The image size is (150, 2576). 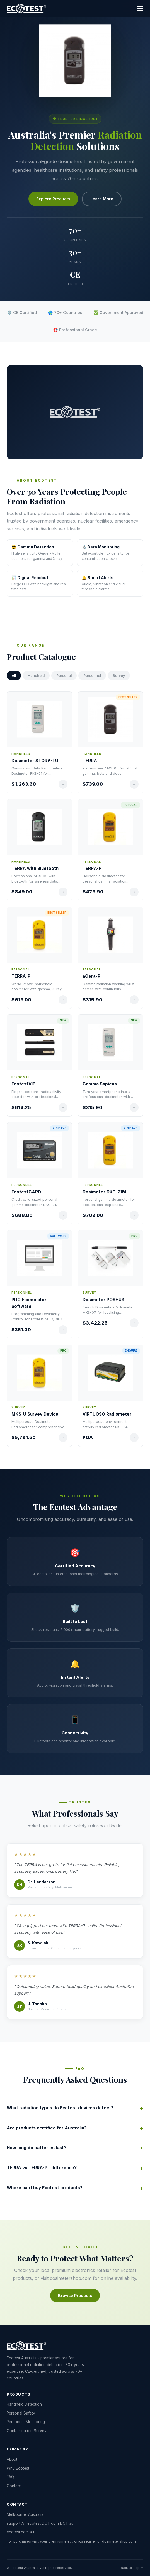 I want to click on Back to Top ↑, so click(x=131, y=2568).